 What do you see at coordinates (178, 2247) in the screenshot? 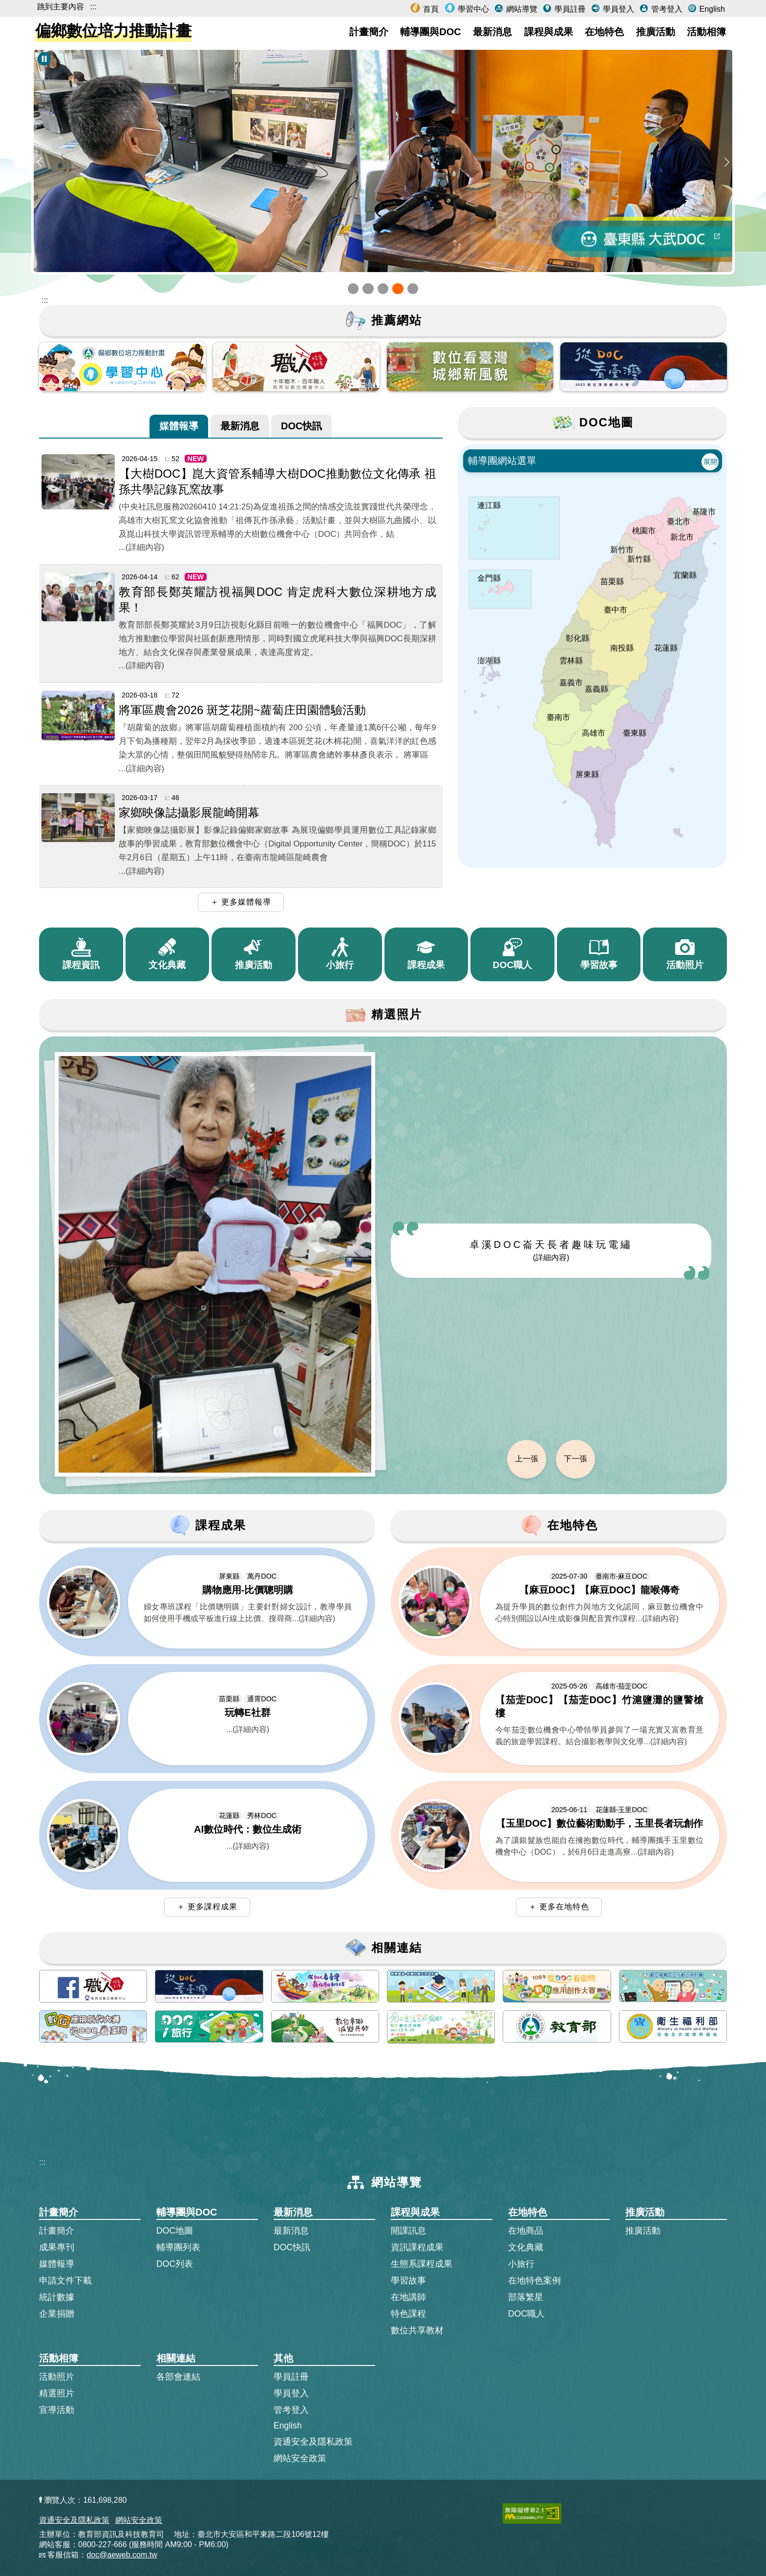
I see `輔導團列表` at bounding box center [178, 2247].